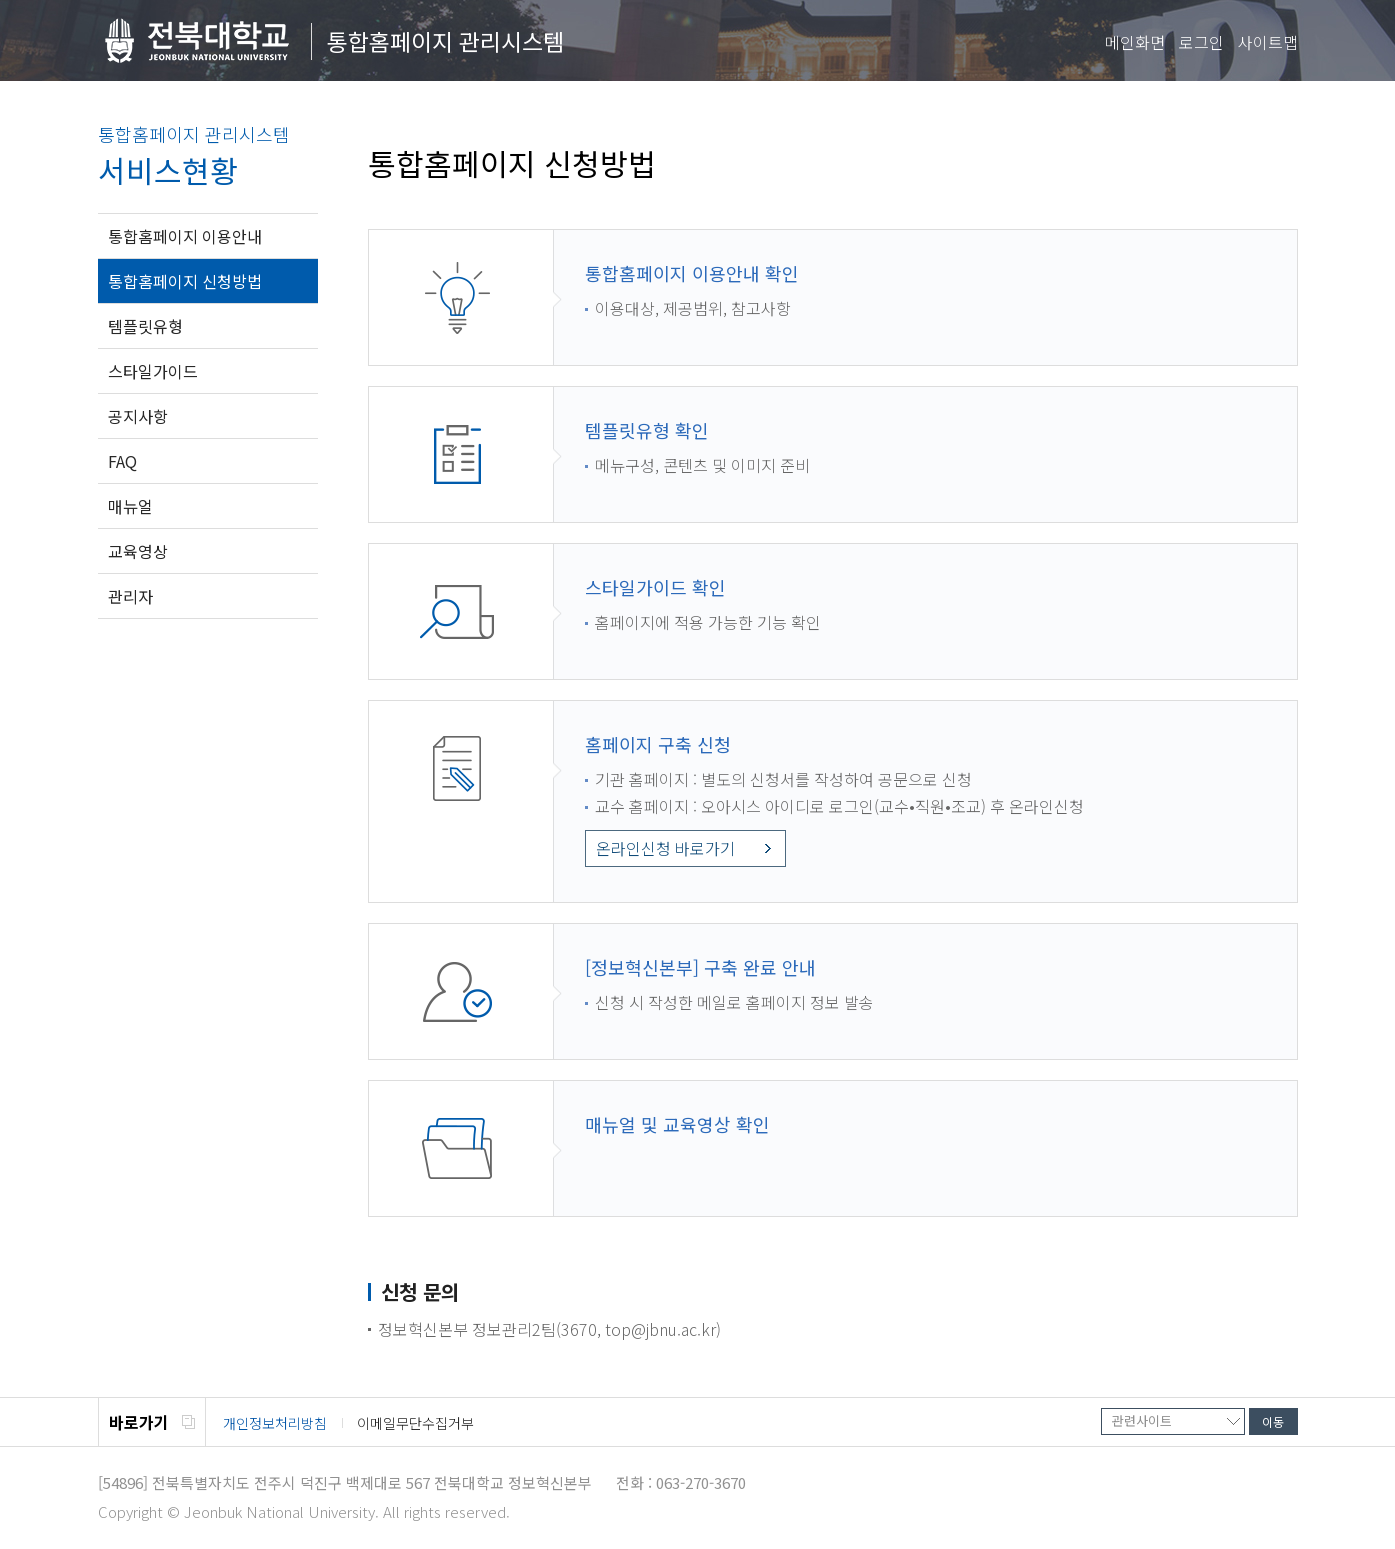 The image size is (1395, 1549). I want to click on 통합홈페이지 이용안내, so click(185, 236).